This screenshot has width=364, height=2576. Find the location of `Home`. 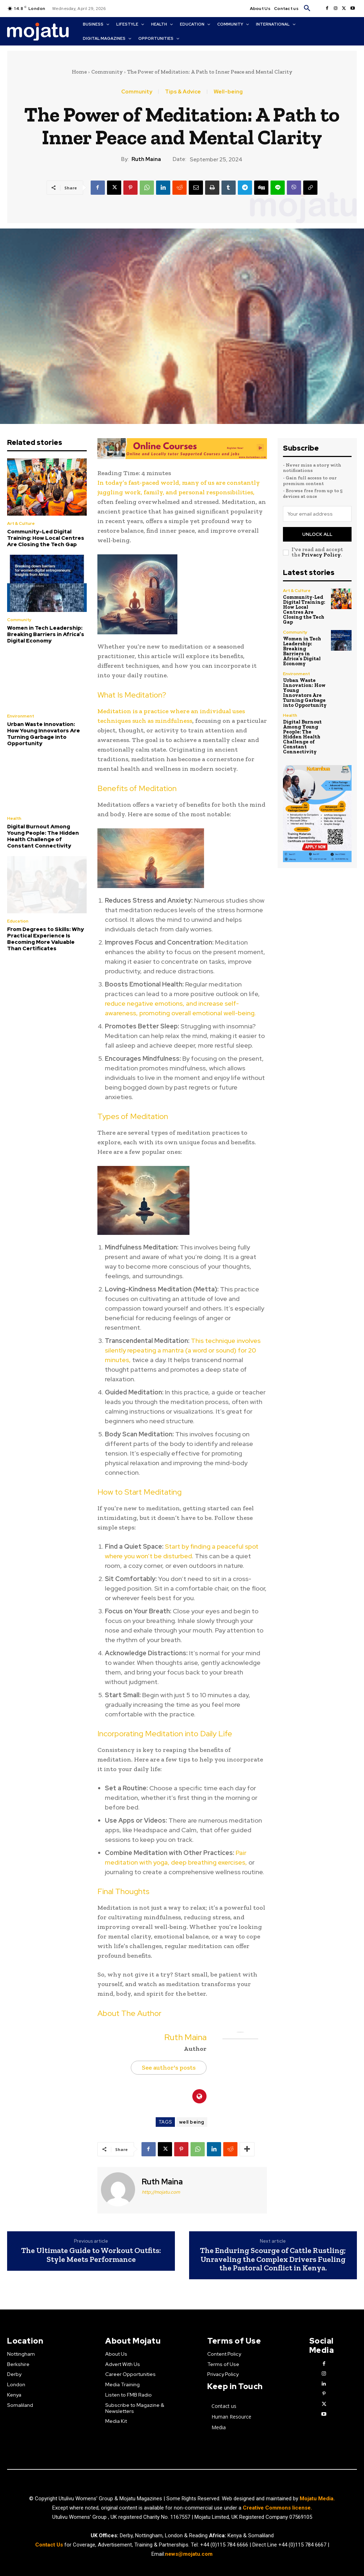

Home is located at coordinates (79, 72).